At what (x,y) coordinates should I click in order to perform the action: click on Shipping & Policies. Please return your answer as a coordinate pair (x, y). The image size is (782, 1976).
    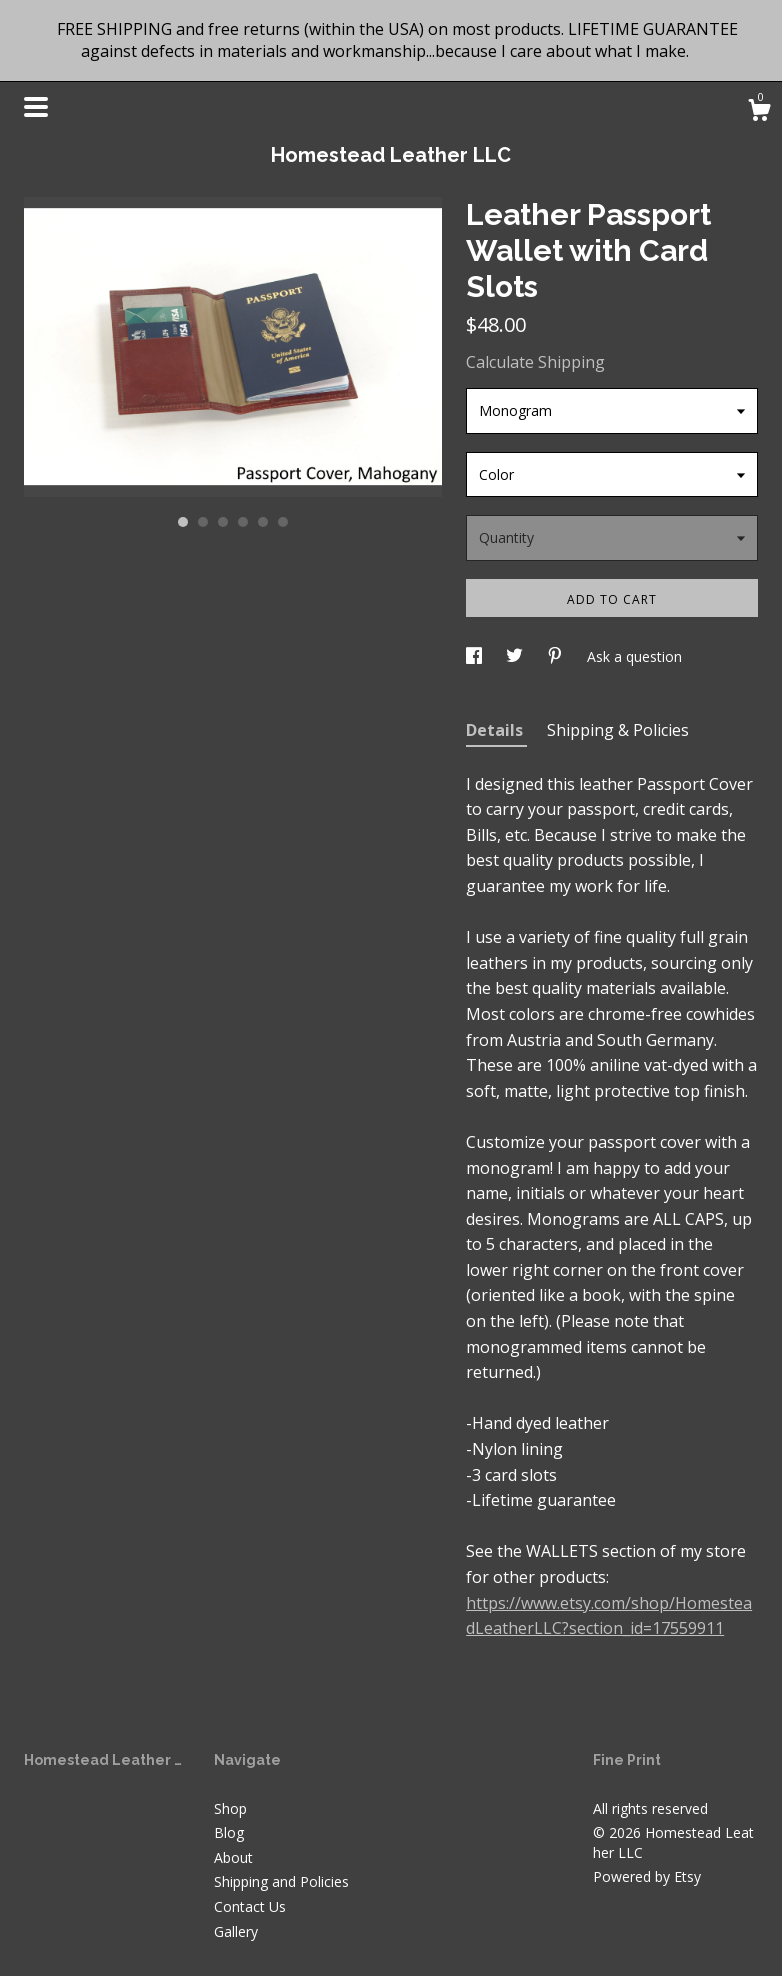
    Looking at the image, I should click on (618, 730).